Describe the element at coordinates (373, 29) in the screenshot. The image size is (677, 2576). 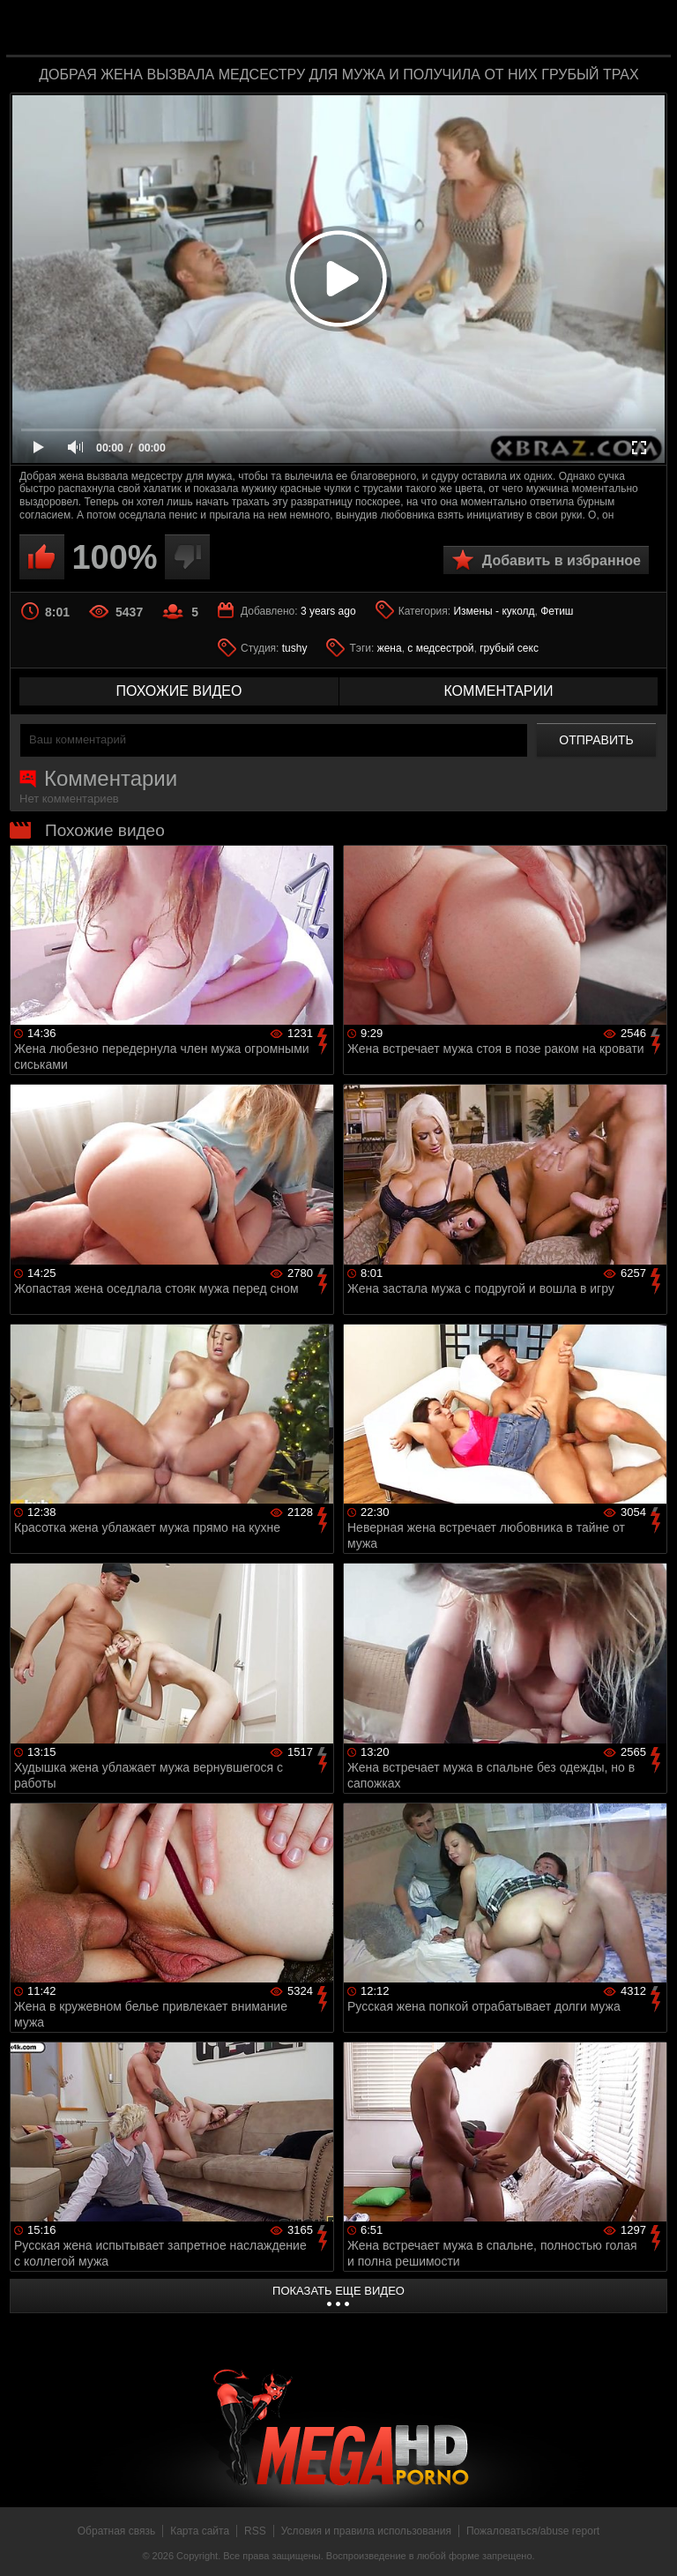
I see `MegaHDporno.cc` at that location.